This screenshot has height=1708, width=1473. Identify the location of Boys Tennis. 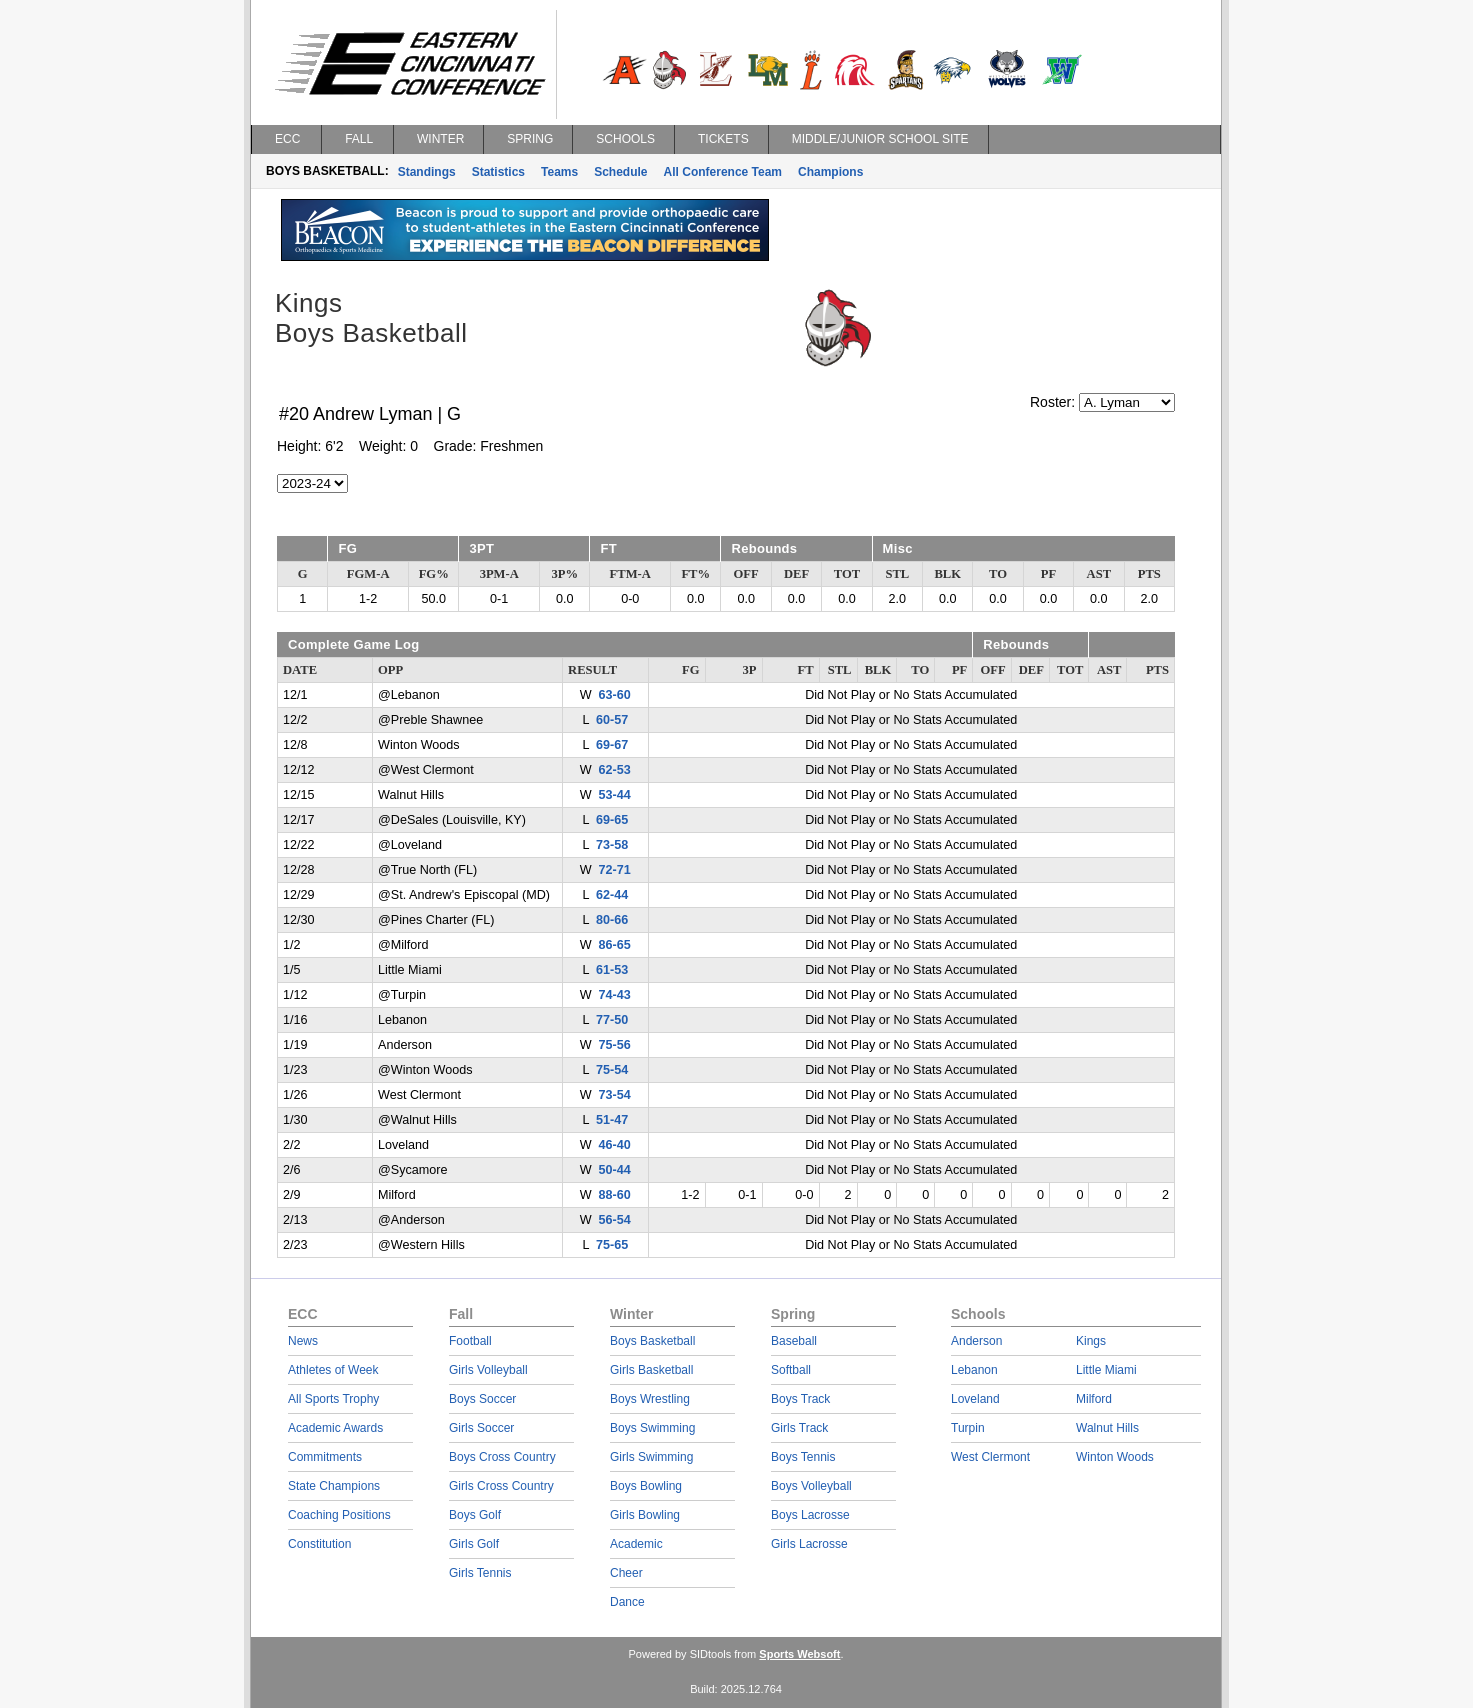
(803, 1457).